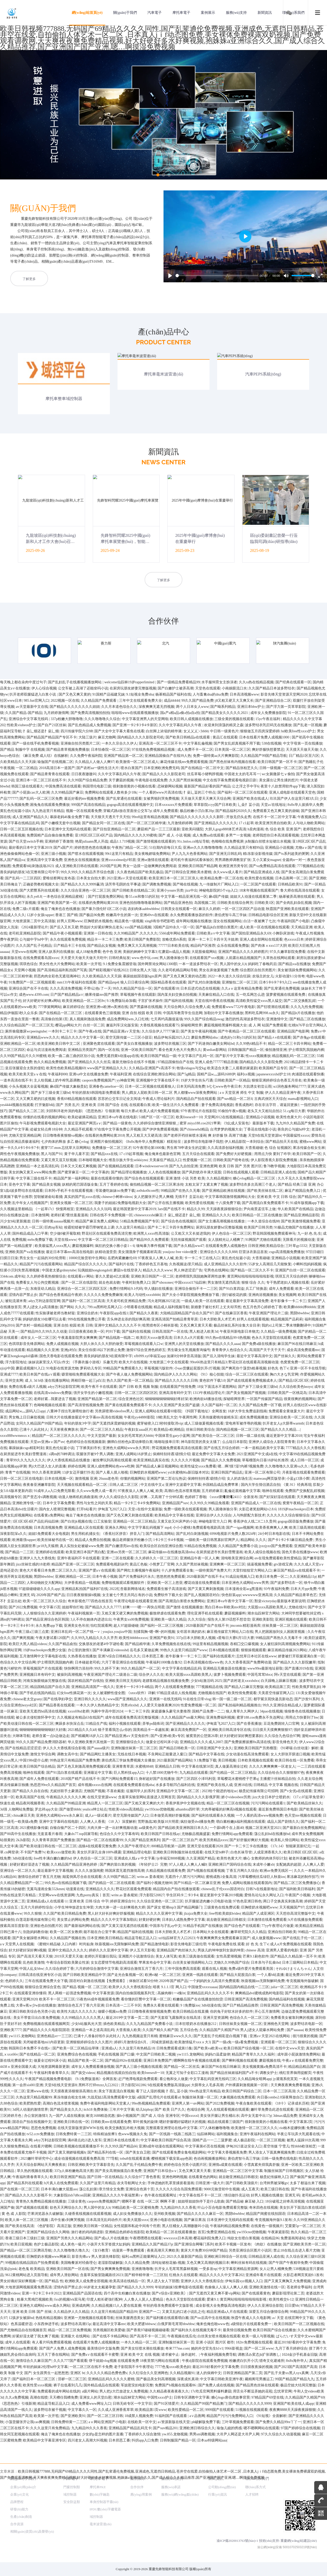 This screenshot has width=327, height=2576. I want to click on 妻子免费高清电视剧, so click(217, 1237).